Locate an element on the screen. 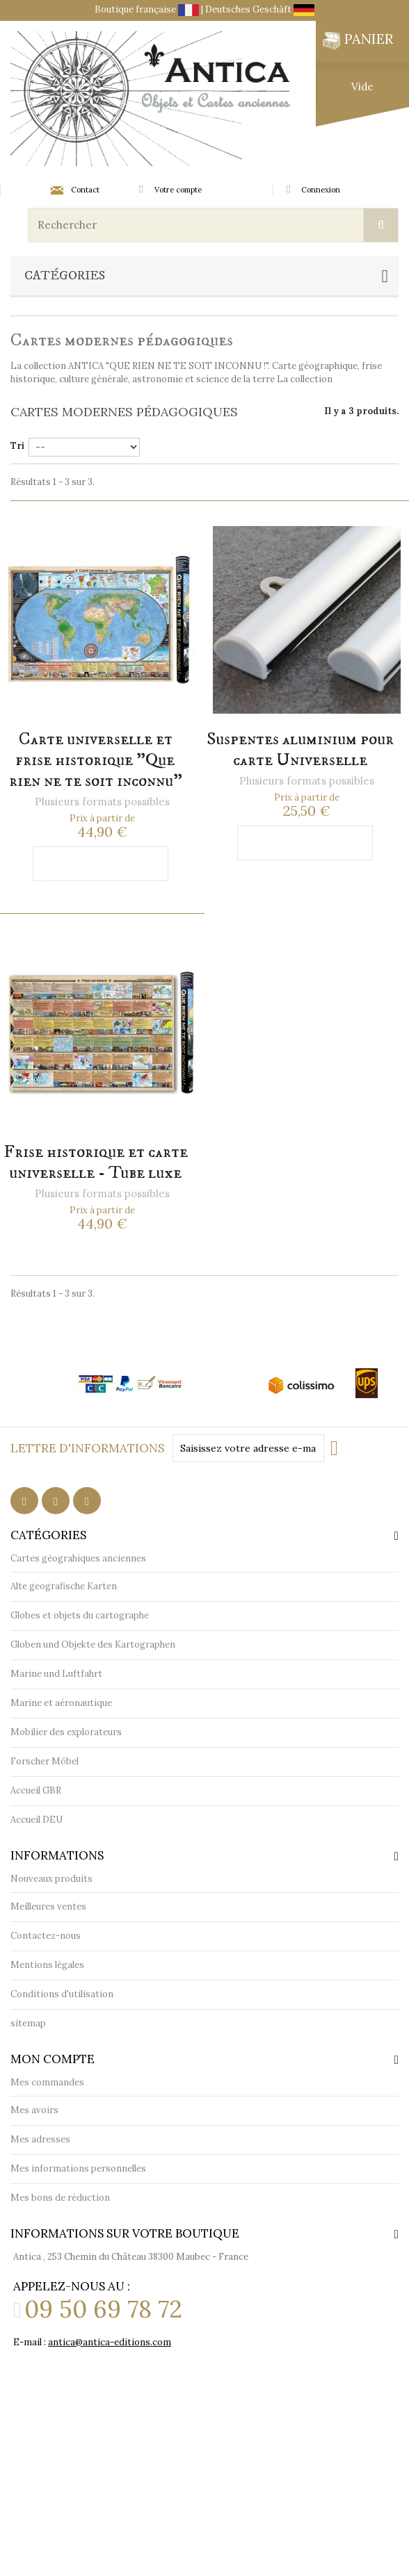 This screenshot has width=409, height=2576. Mobilier des explorateurs is located at coordinates (66, 1732).